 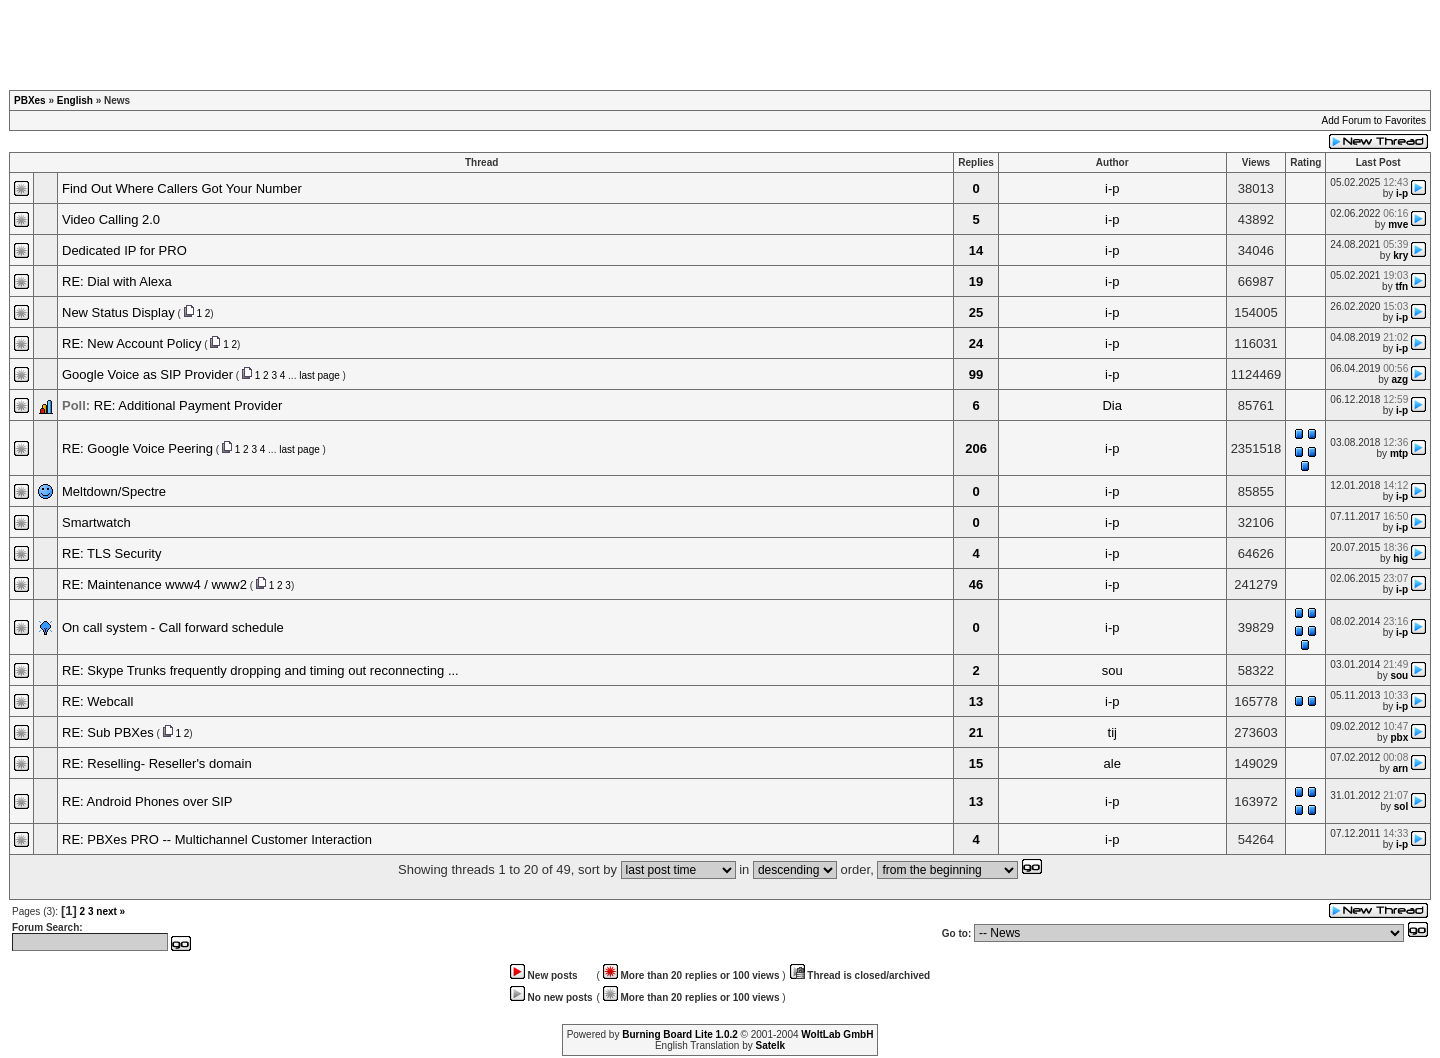 I want to click on Dia, so click(x=1112, y=405).